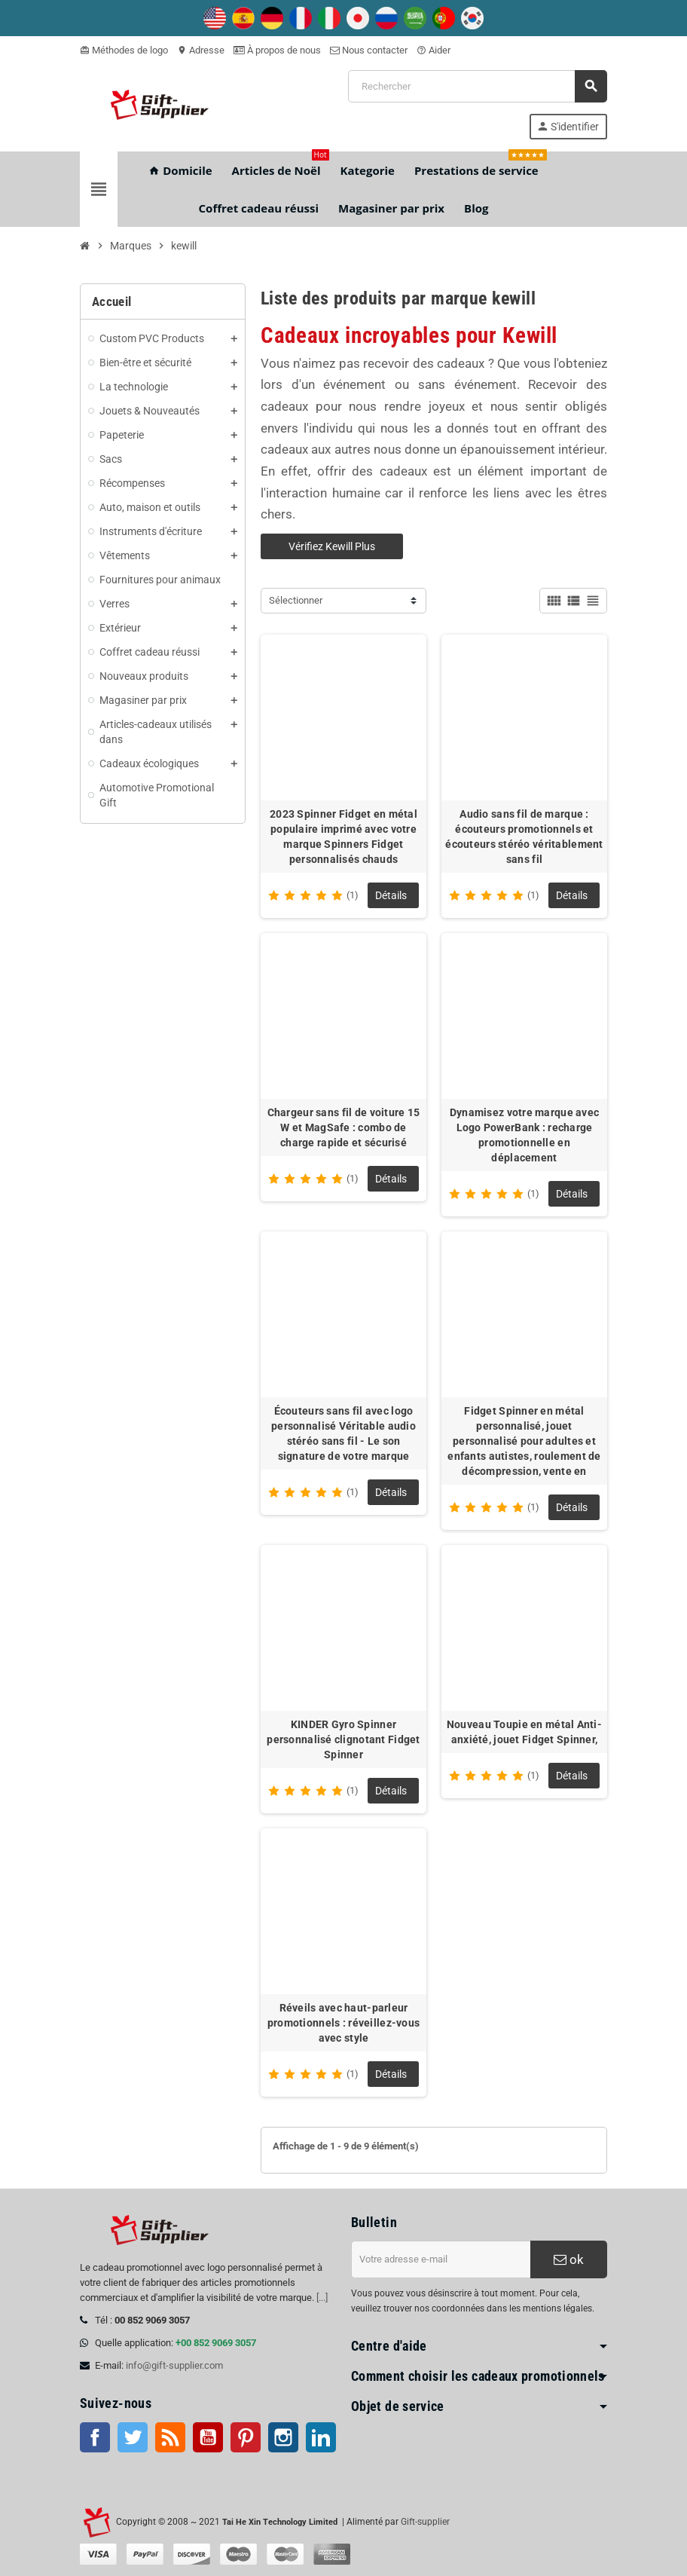 This screenshot has height=2576, width=687. Describe the element at coordinates (343, 1127) in the screenshot. I see `Chargeur sans fil de voiture 15 W et MagSafe : combo de charge rapide et sécurisé` at that location.